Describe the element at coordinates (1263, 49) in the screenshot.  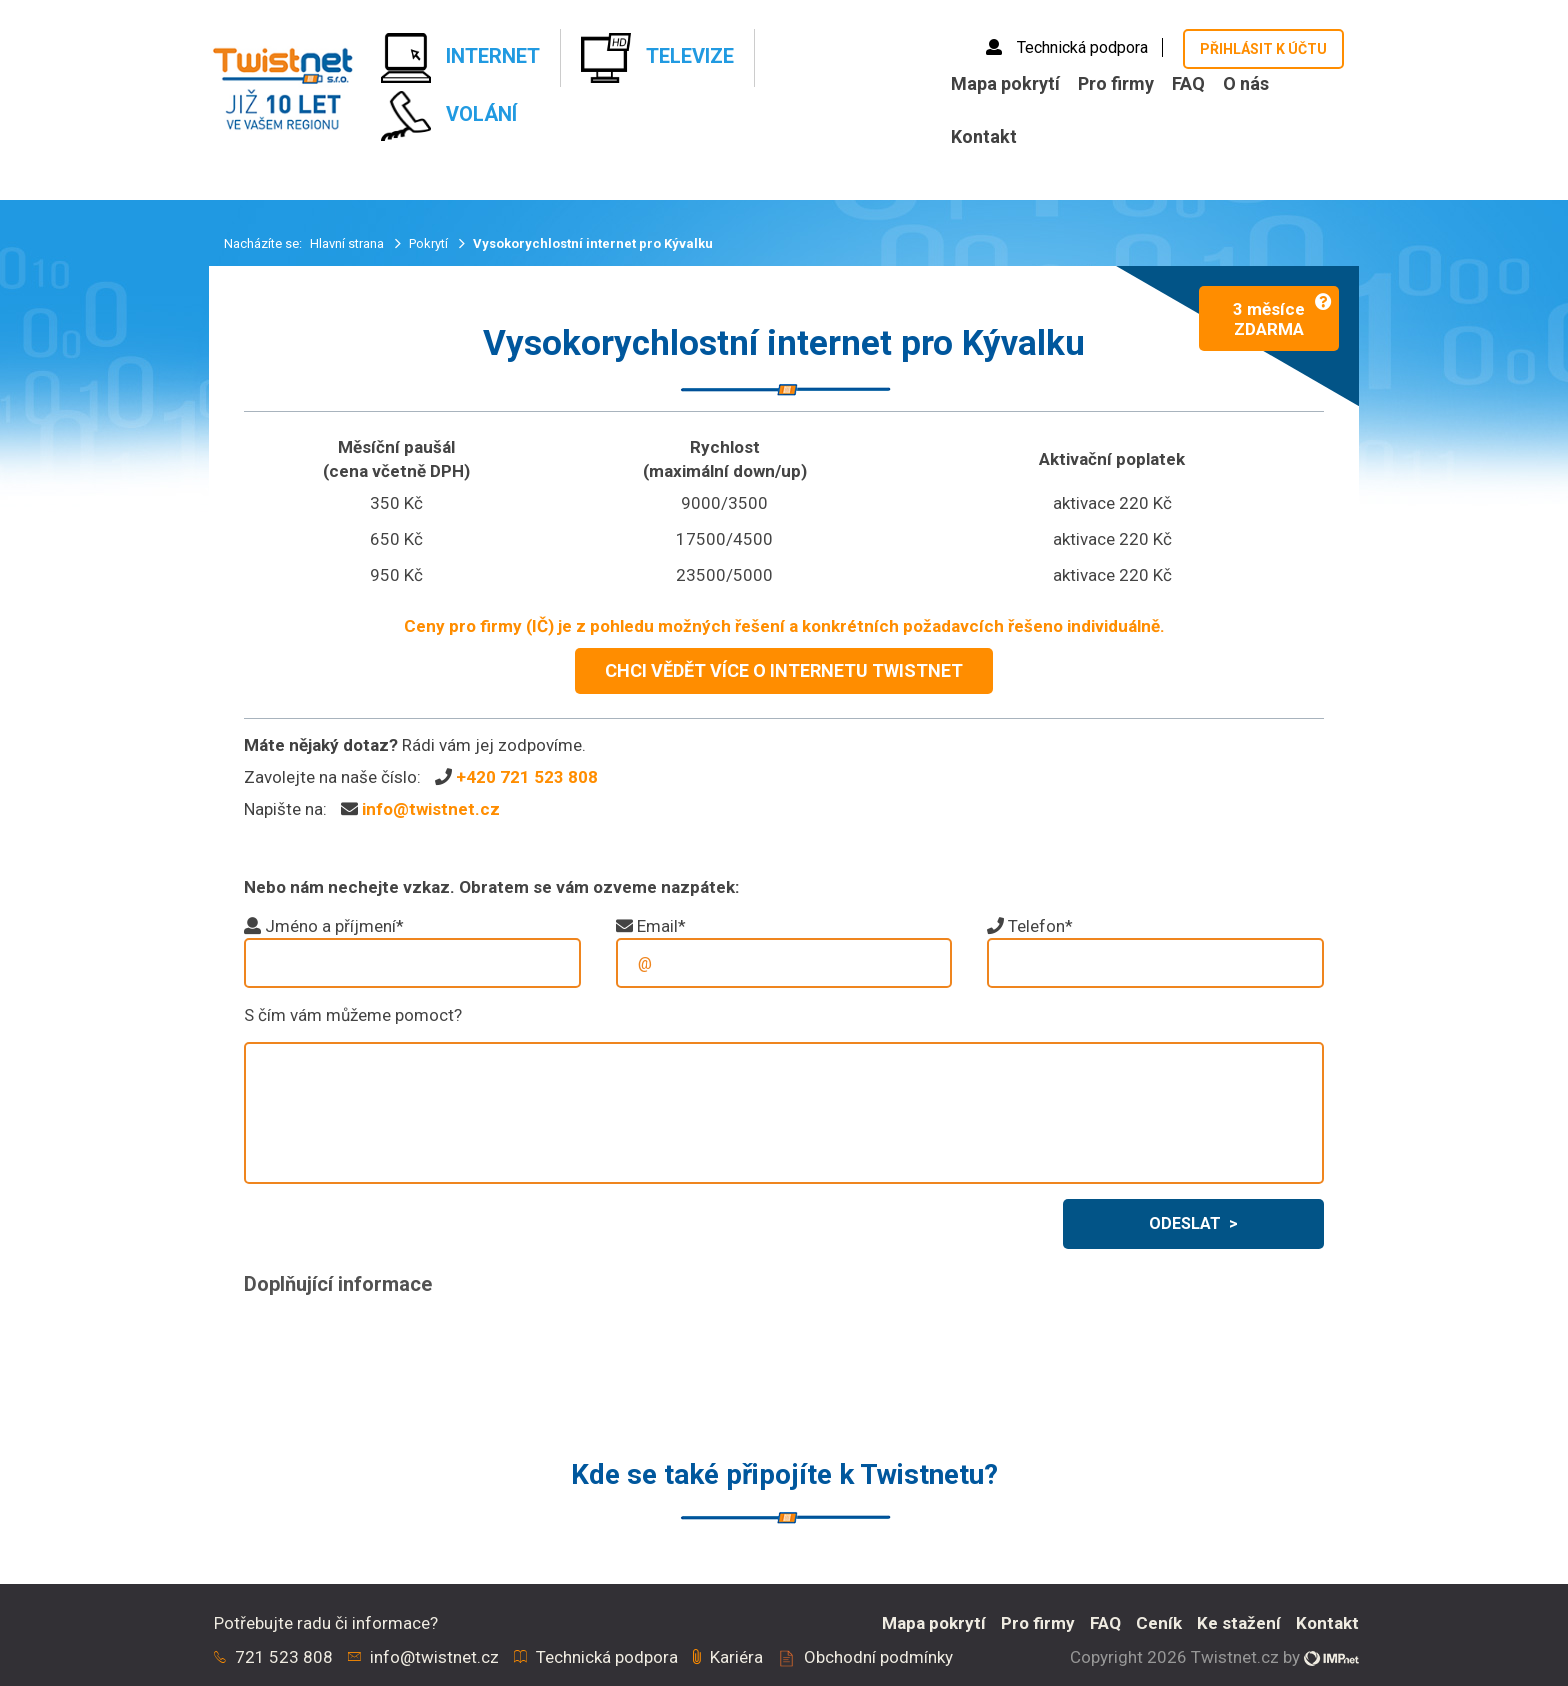
I see `Přihlásit k účtu` at that location.